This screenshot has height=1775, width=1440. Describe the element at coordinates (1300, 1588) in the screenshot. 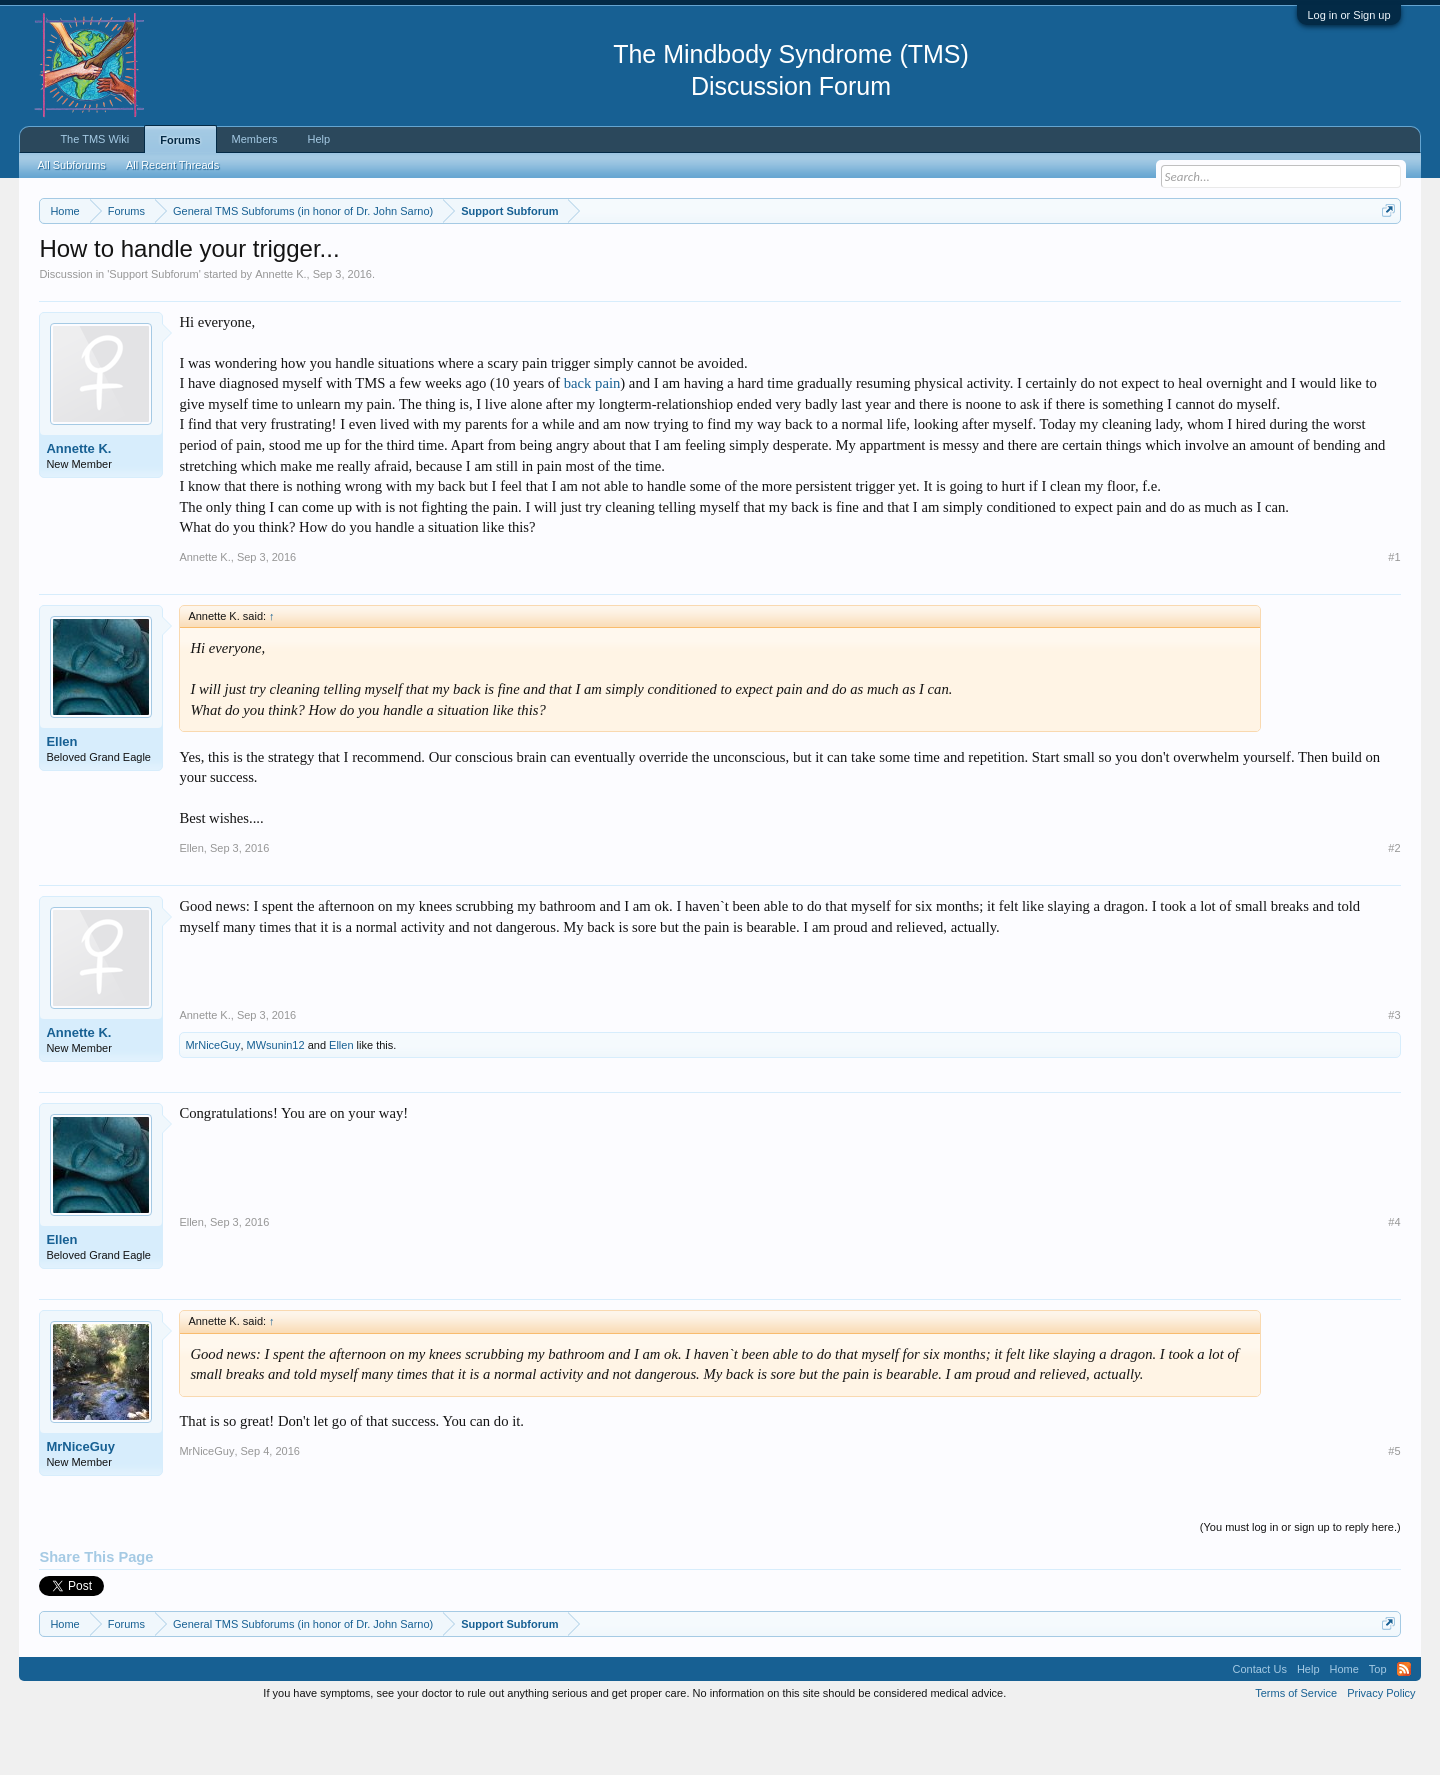

I see `(You must log in or sign up to reply here.)` at that location.